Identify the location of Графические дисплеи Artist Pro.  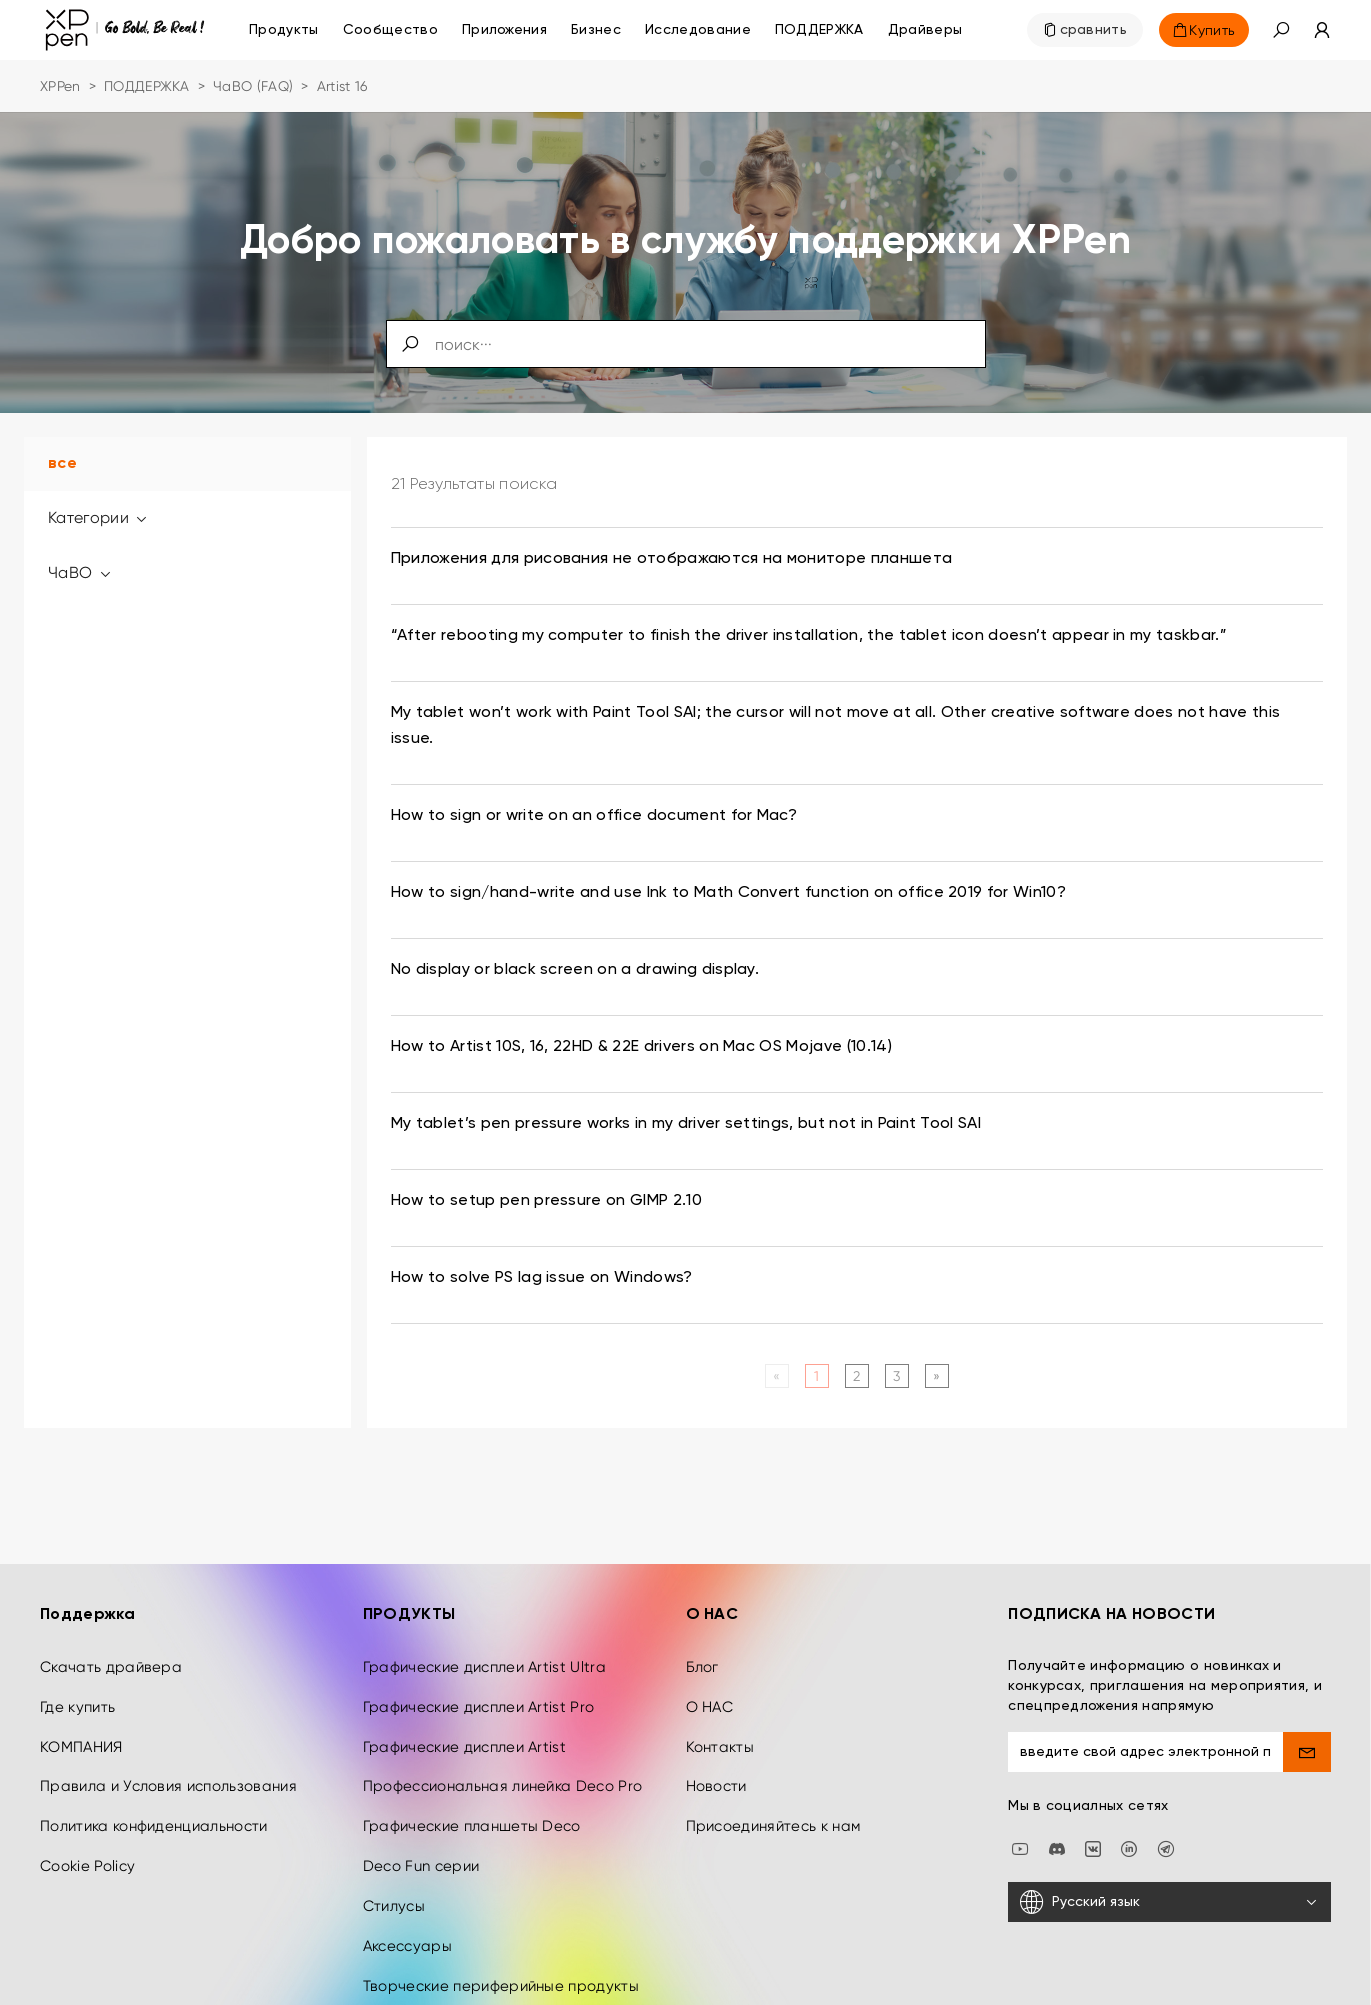
(479, 1663).